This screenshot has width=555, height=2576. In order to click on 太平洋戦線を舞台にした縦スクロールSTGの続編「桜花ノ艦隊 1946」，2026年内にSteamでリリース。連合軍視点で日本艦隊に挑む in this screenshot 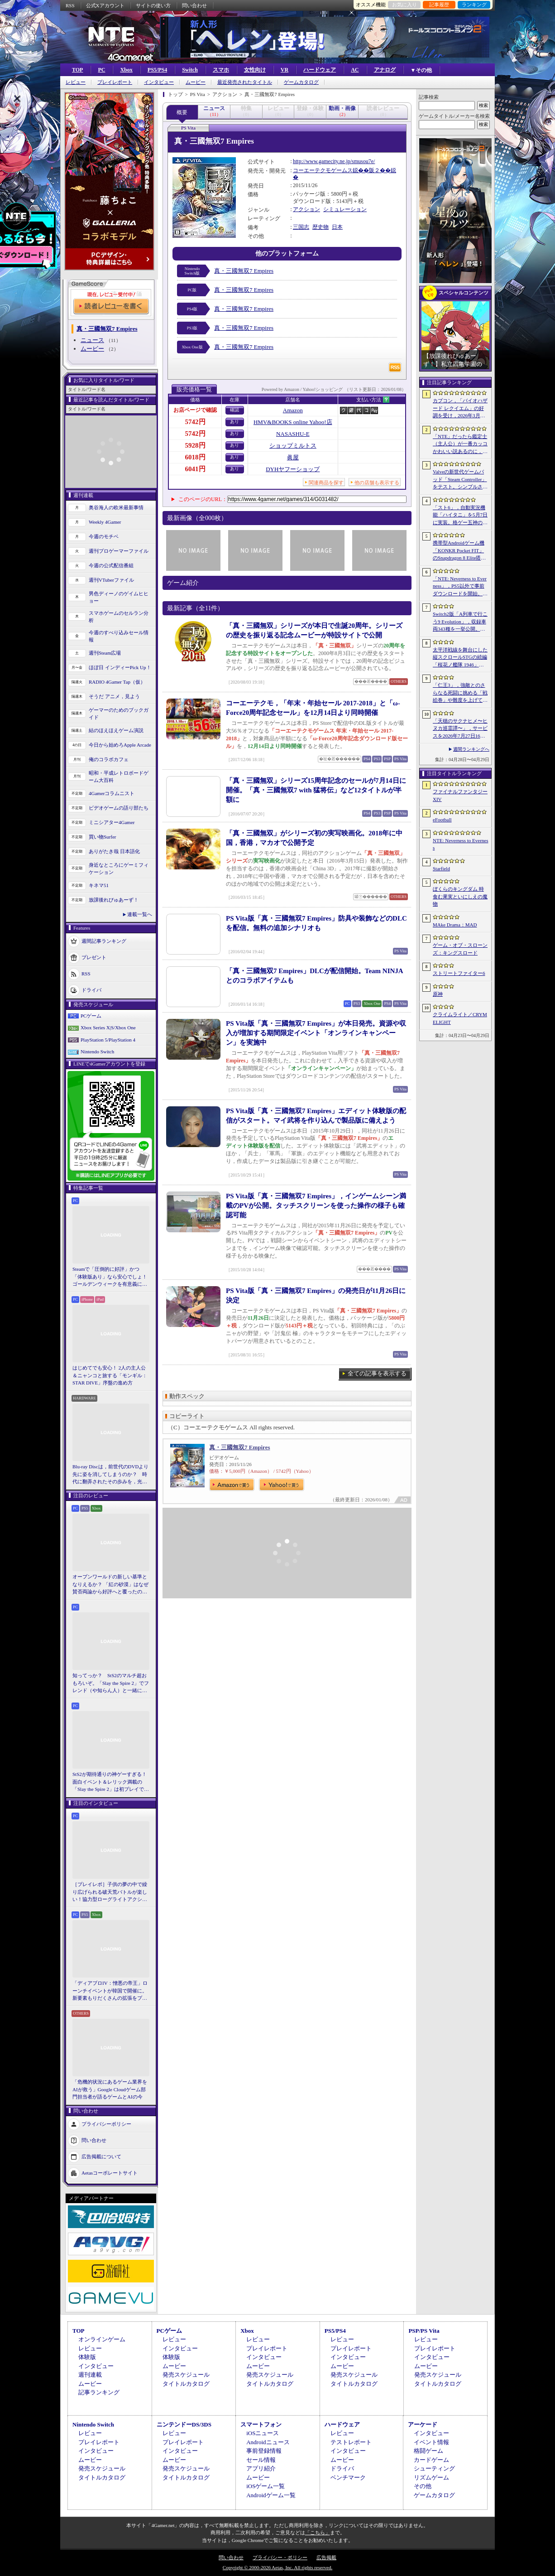, I will do `click(460, 658)`.